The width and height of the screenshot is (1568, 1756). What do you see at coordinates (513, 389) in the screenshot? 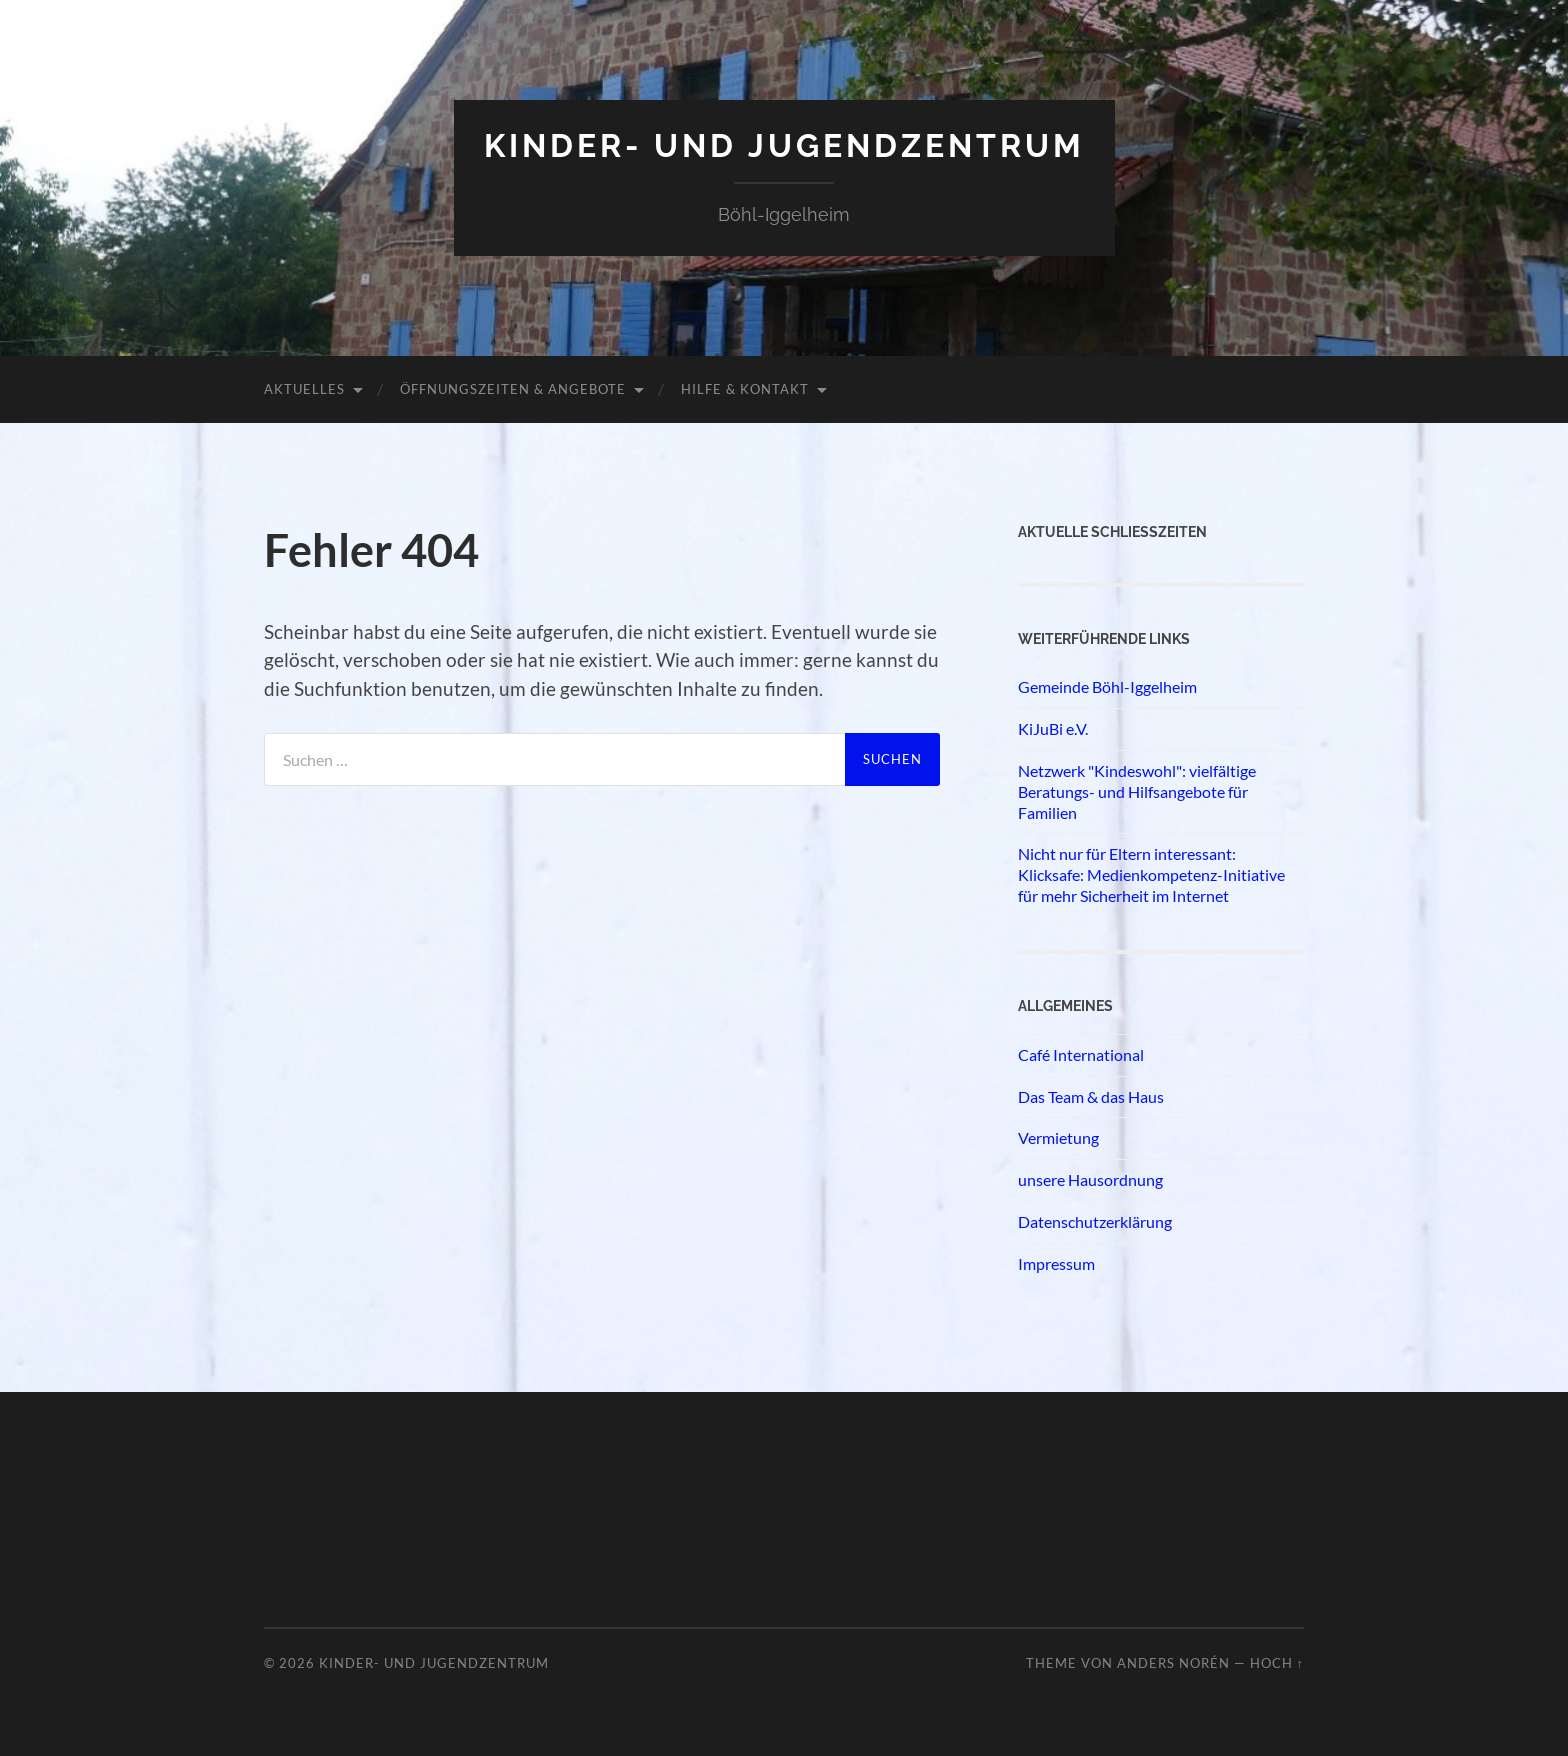
I see `Öffnungszeiten & Angebote` at bounding box center [513, 389].